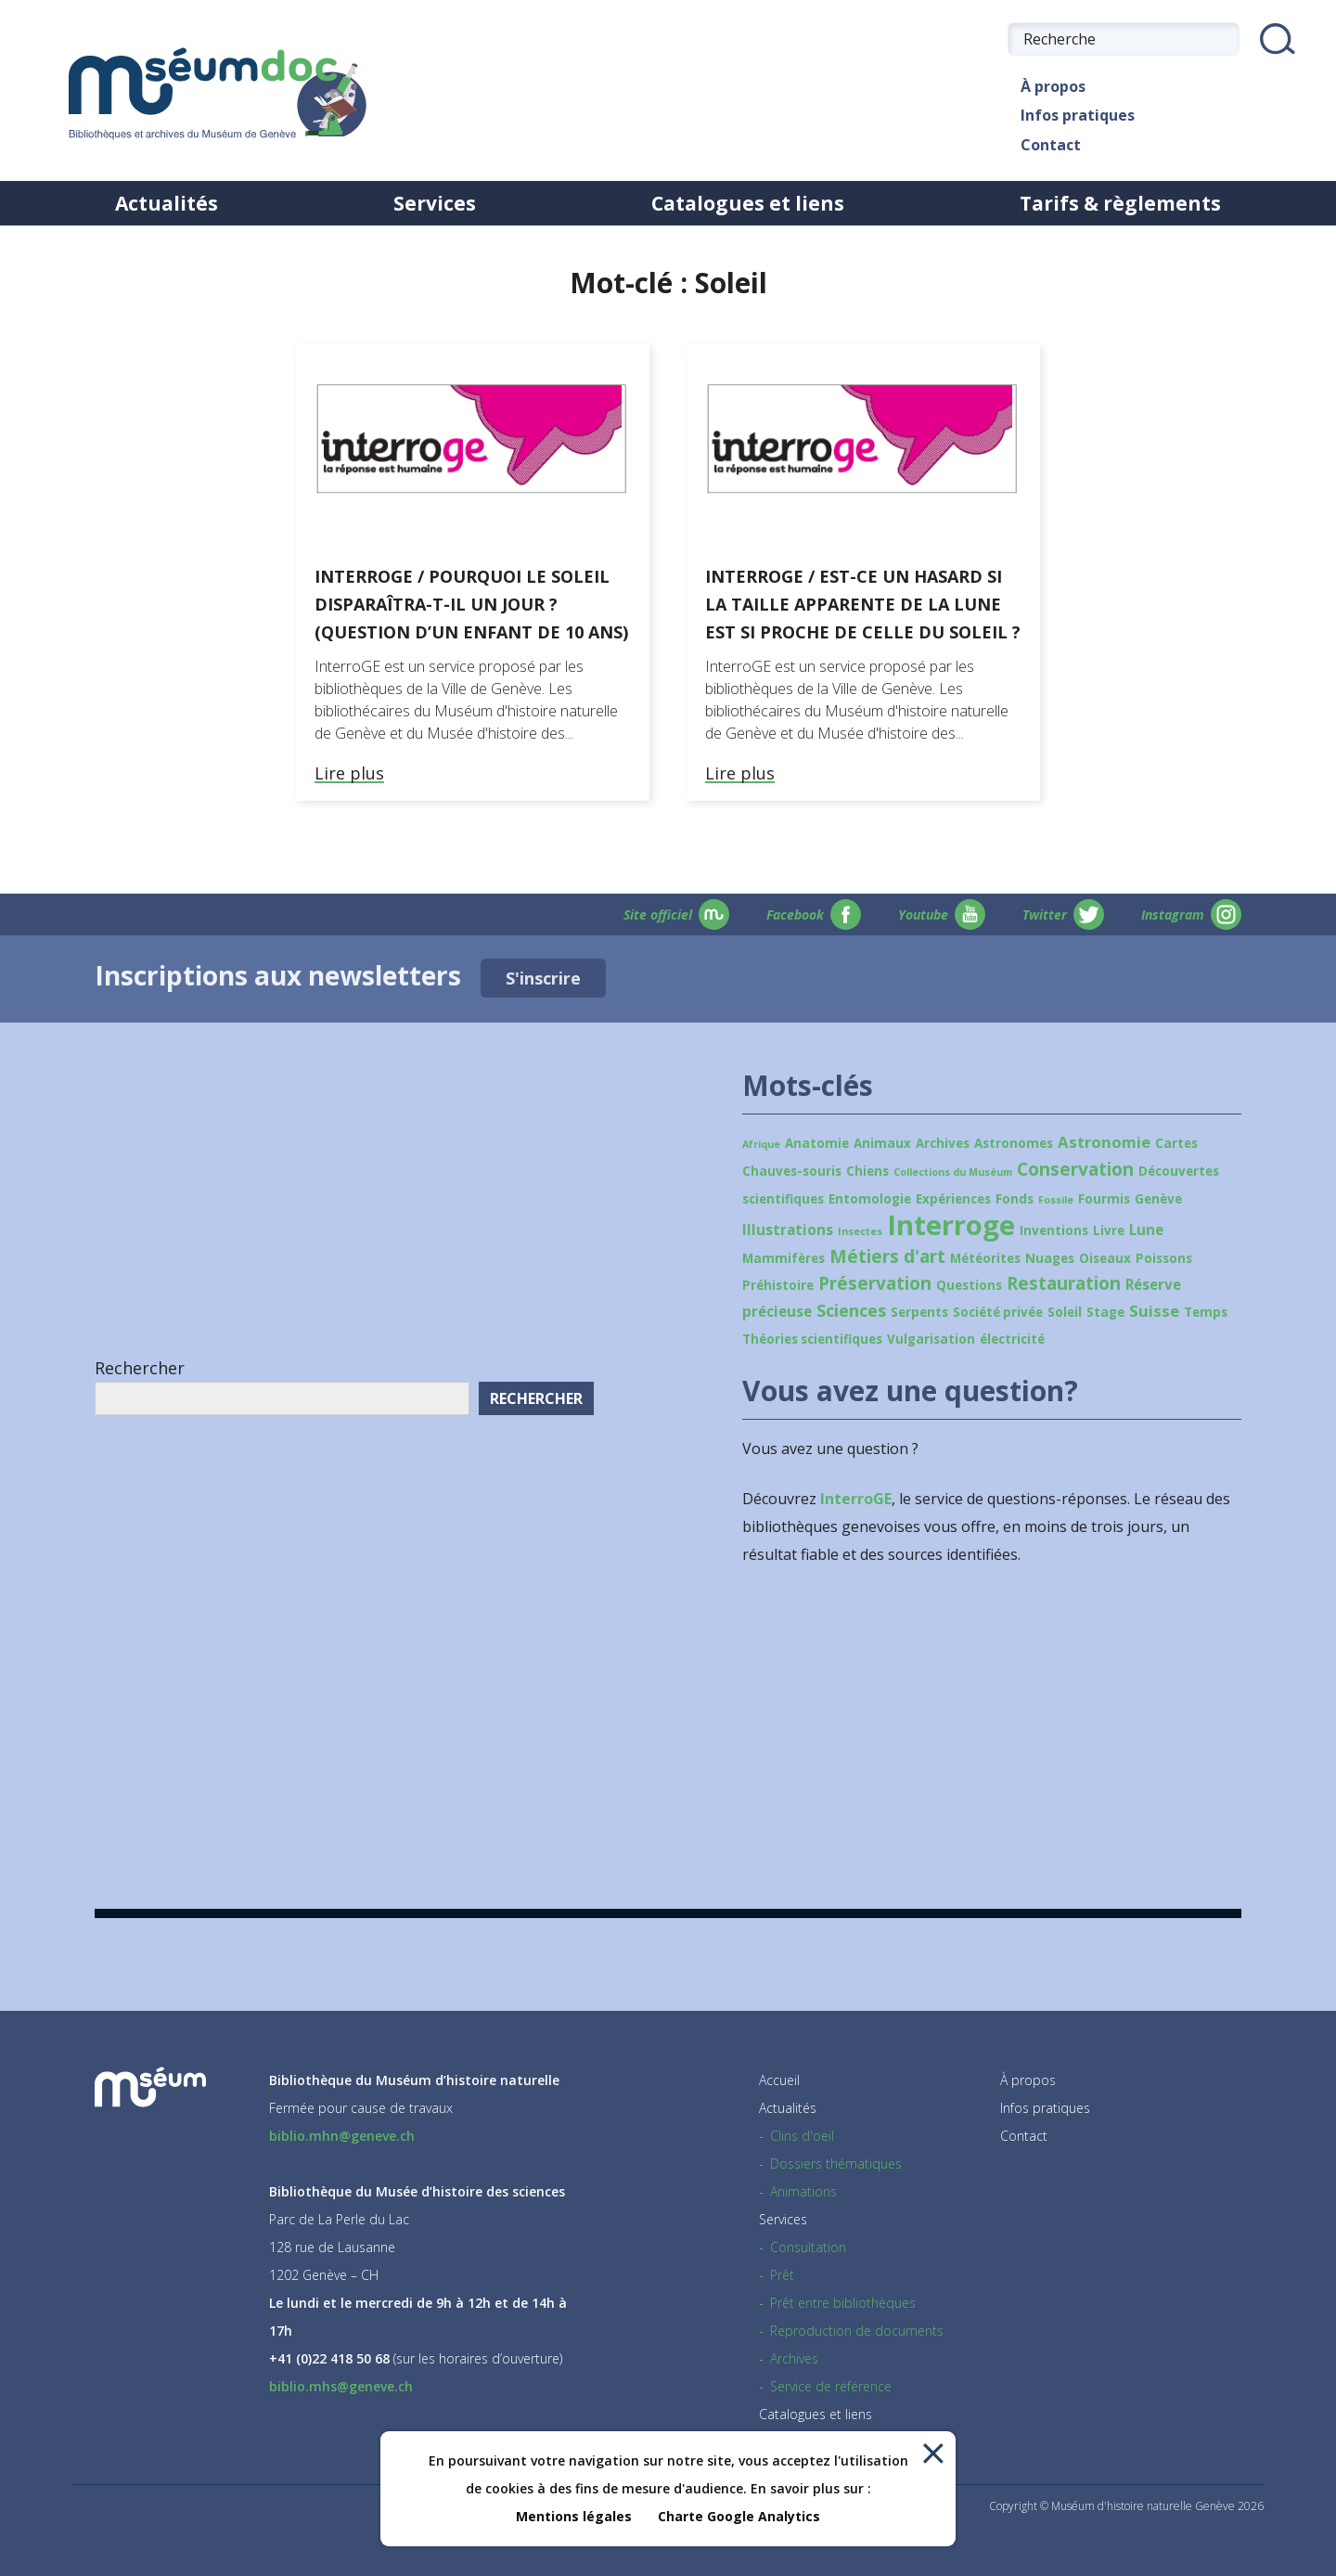 The width and height of the screenshot is (1336, 2576). Describe the element at coordinates (747, 203) in the screenshot. I see `Catalogues et liens` at that location.